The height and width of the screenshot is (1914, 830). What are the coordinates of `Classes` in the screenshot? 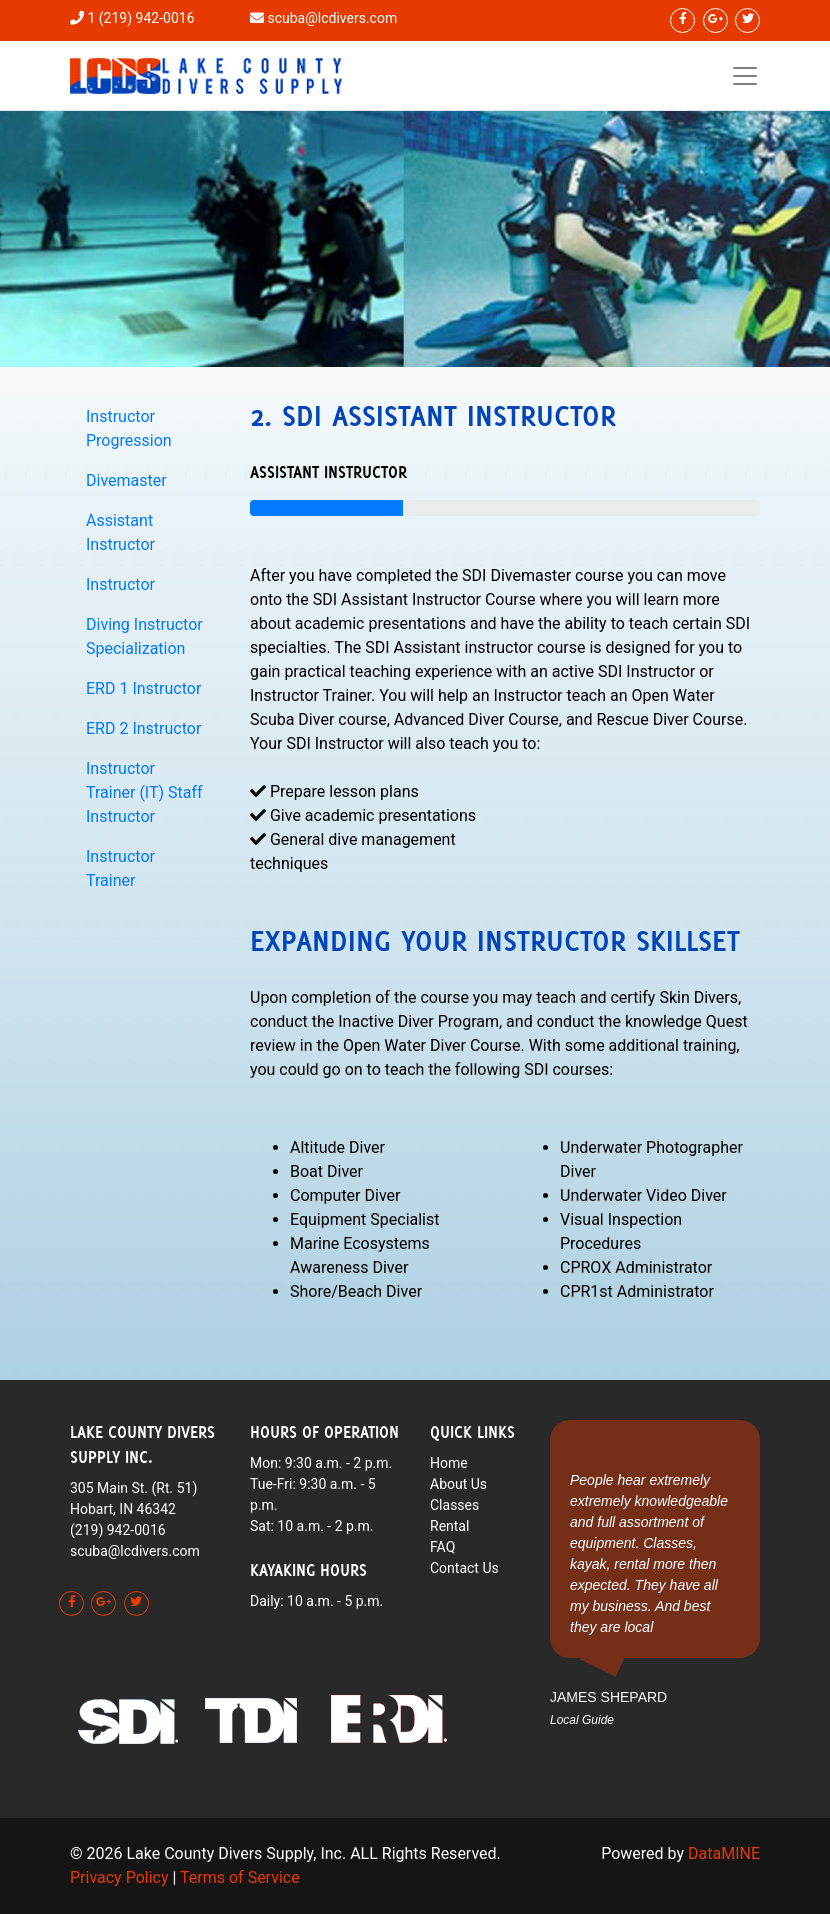 It's located at (454, 1505).